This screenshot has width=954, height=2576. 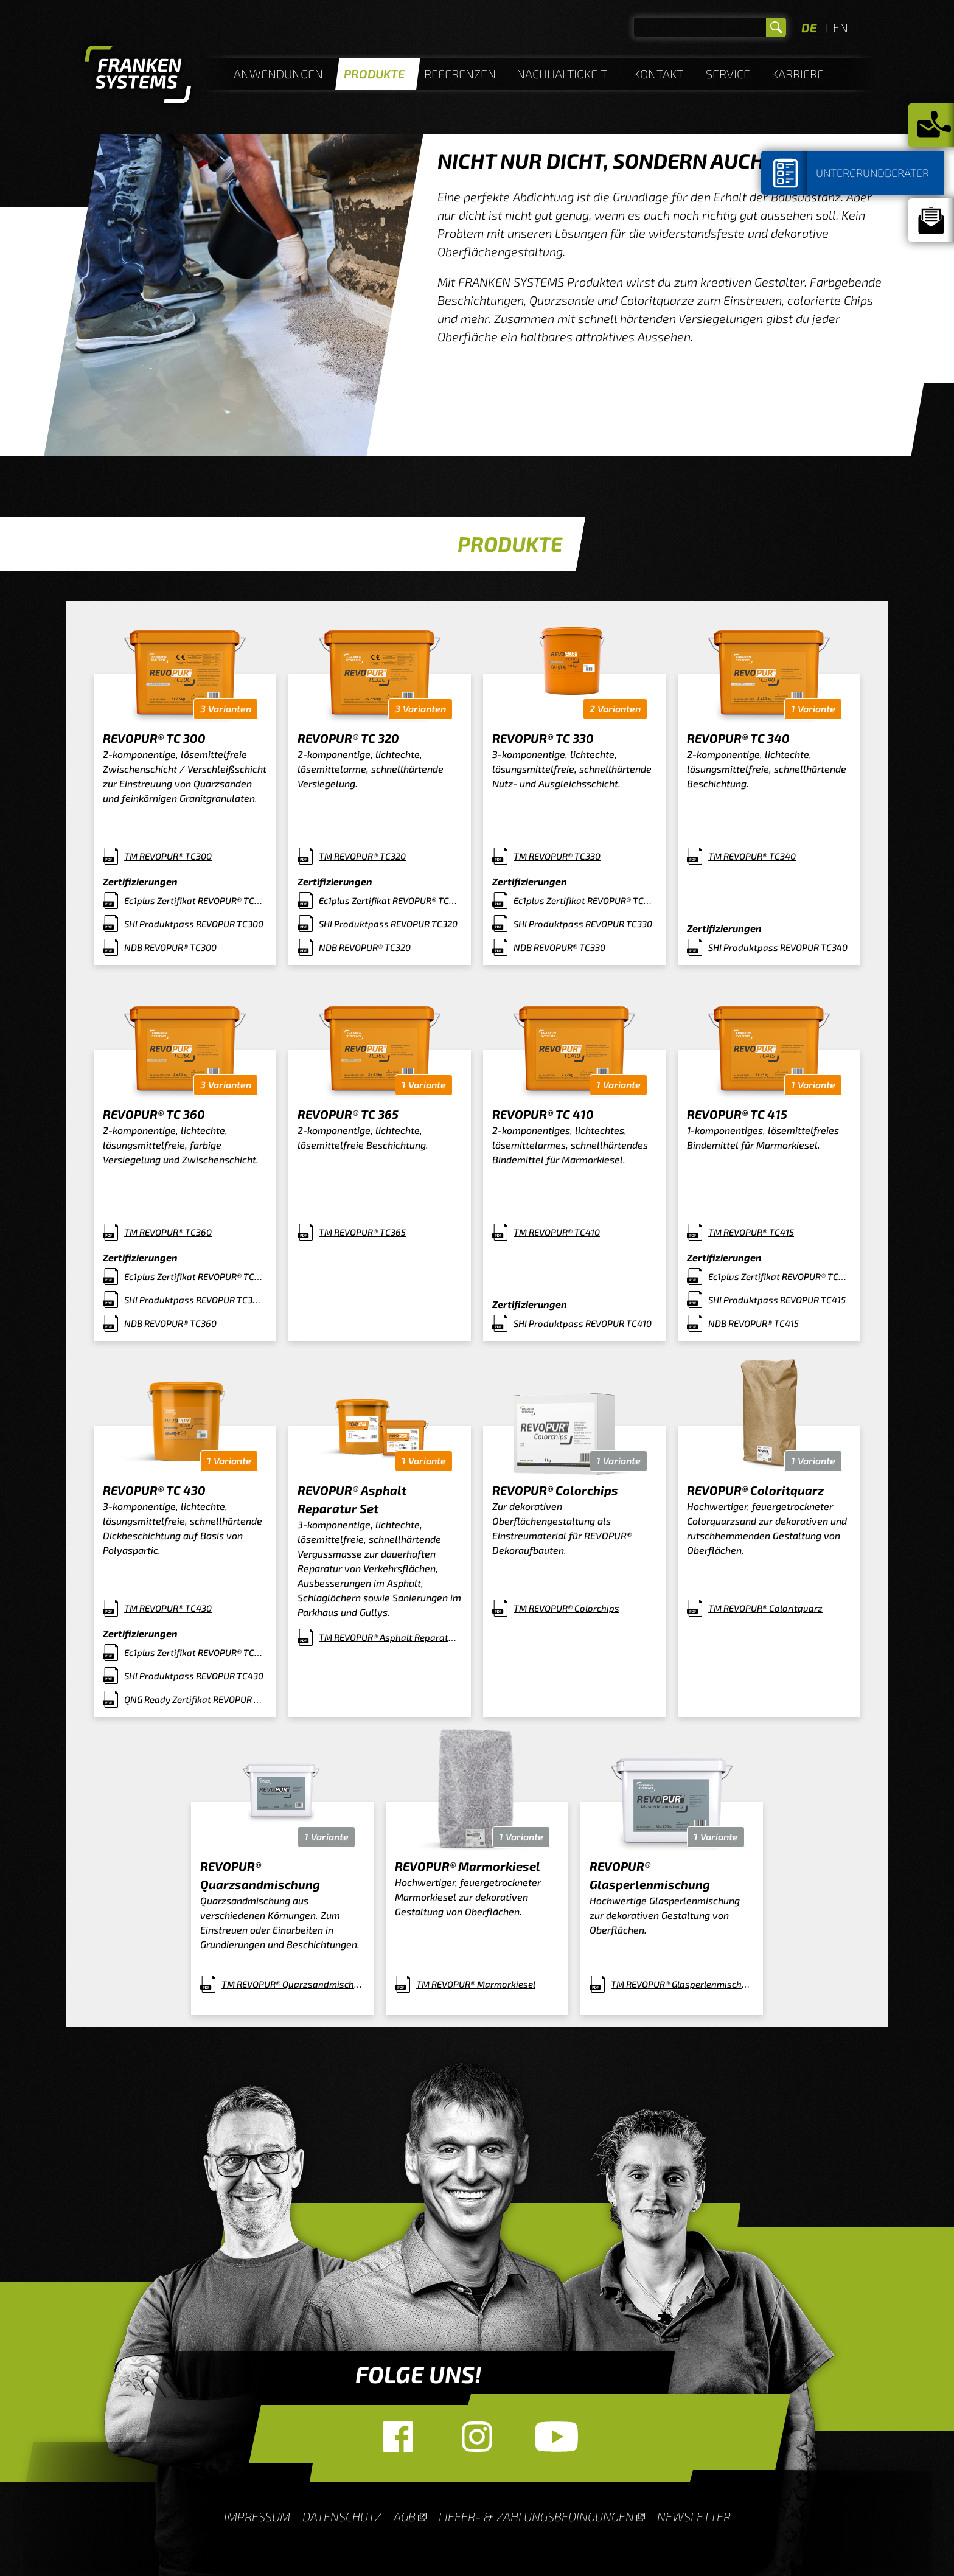 What do you see at coordinates (536, 2516) in the screenshot?
I see `Liefer- & Zahlungsbedingungen` at bounding box center [536, 2516].